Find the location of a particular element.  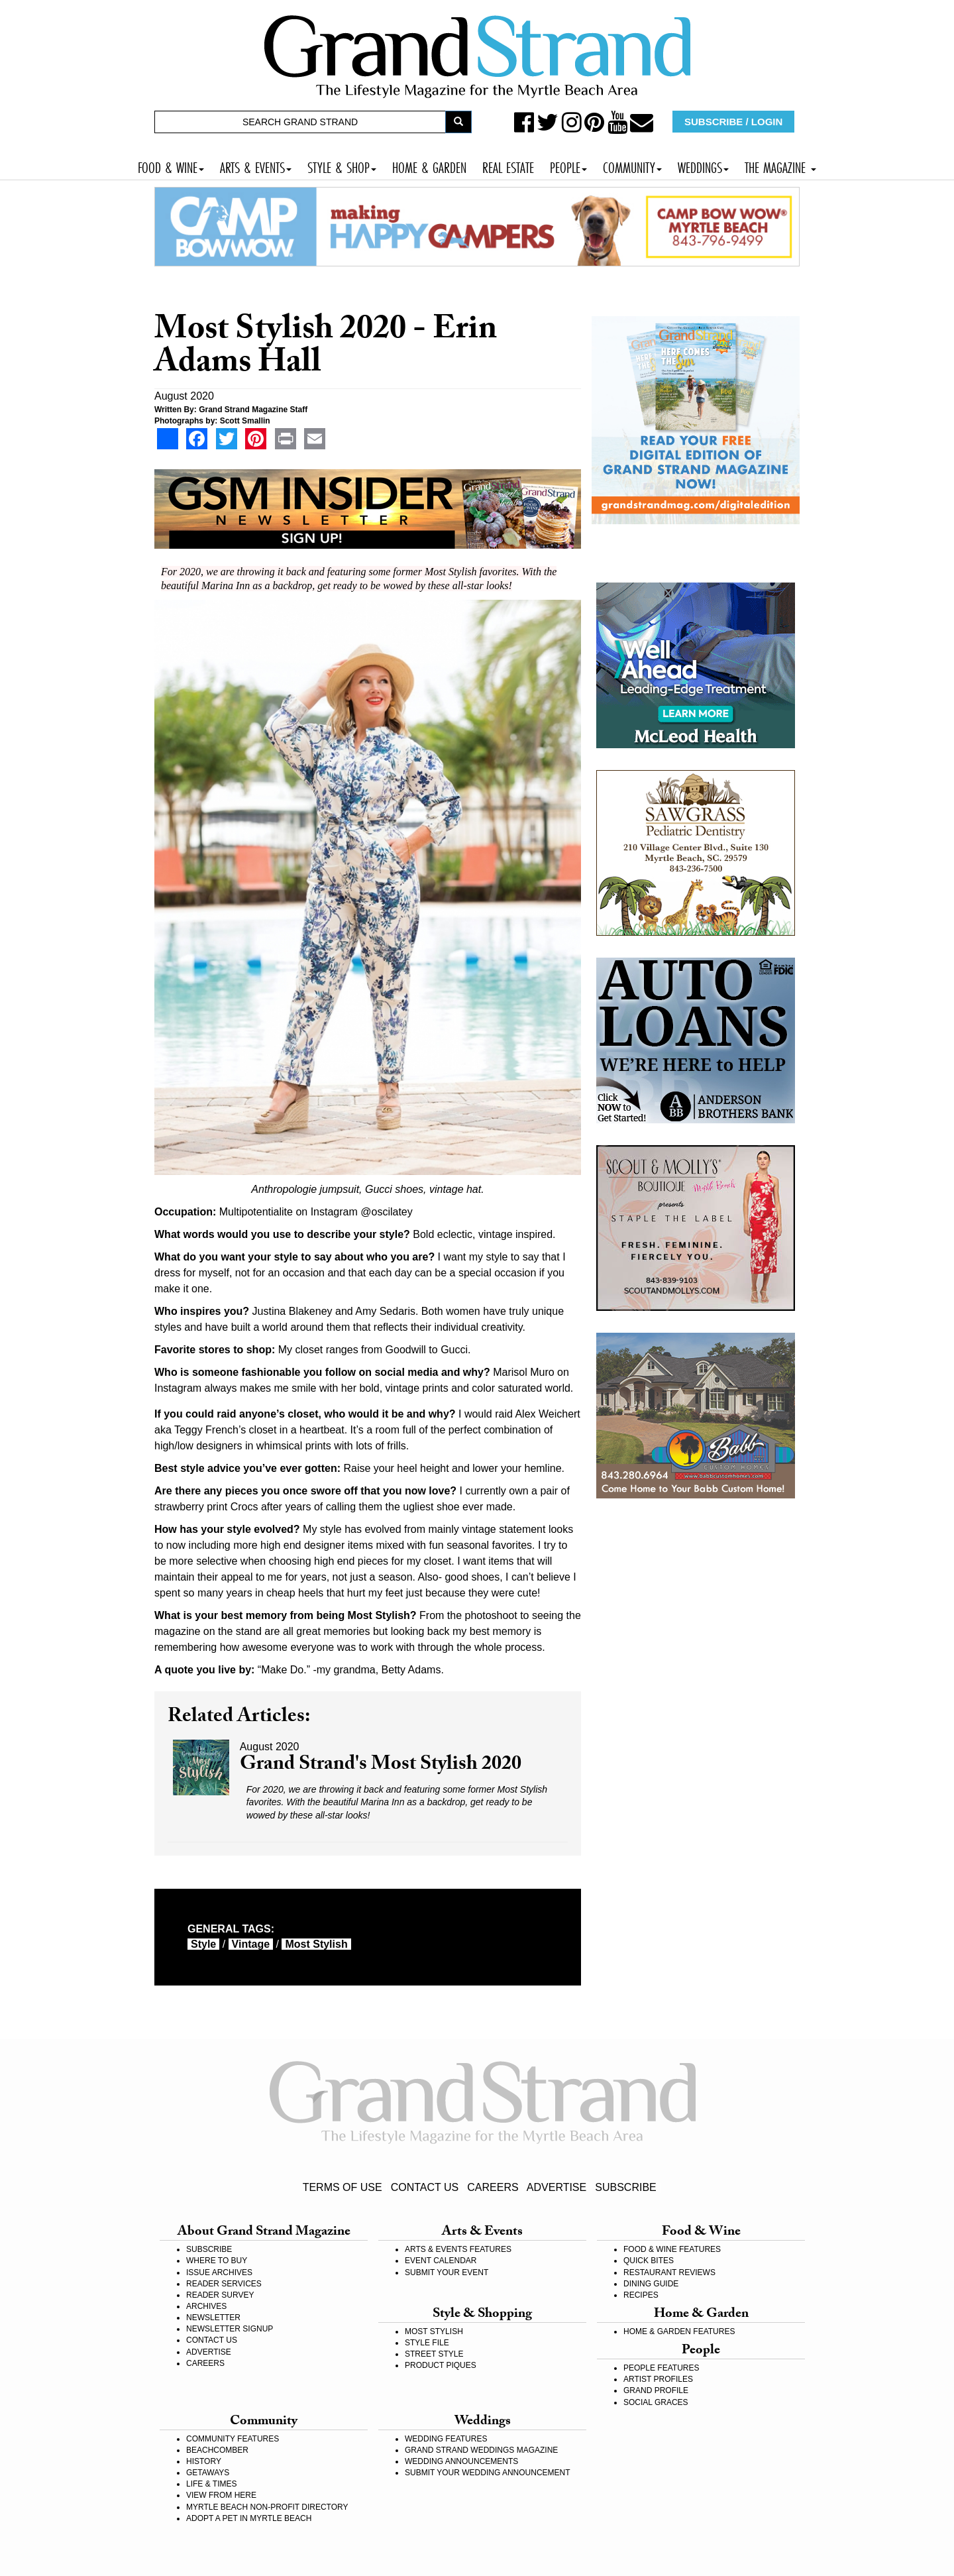

STYLE & SHOP is located at coordinates (341, 166).